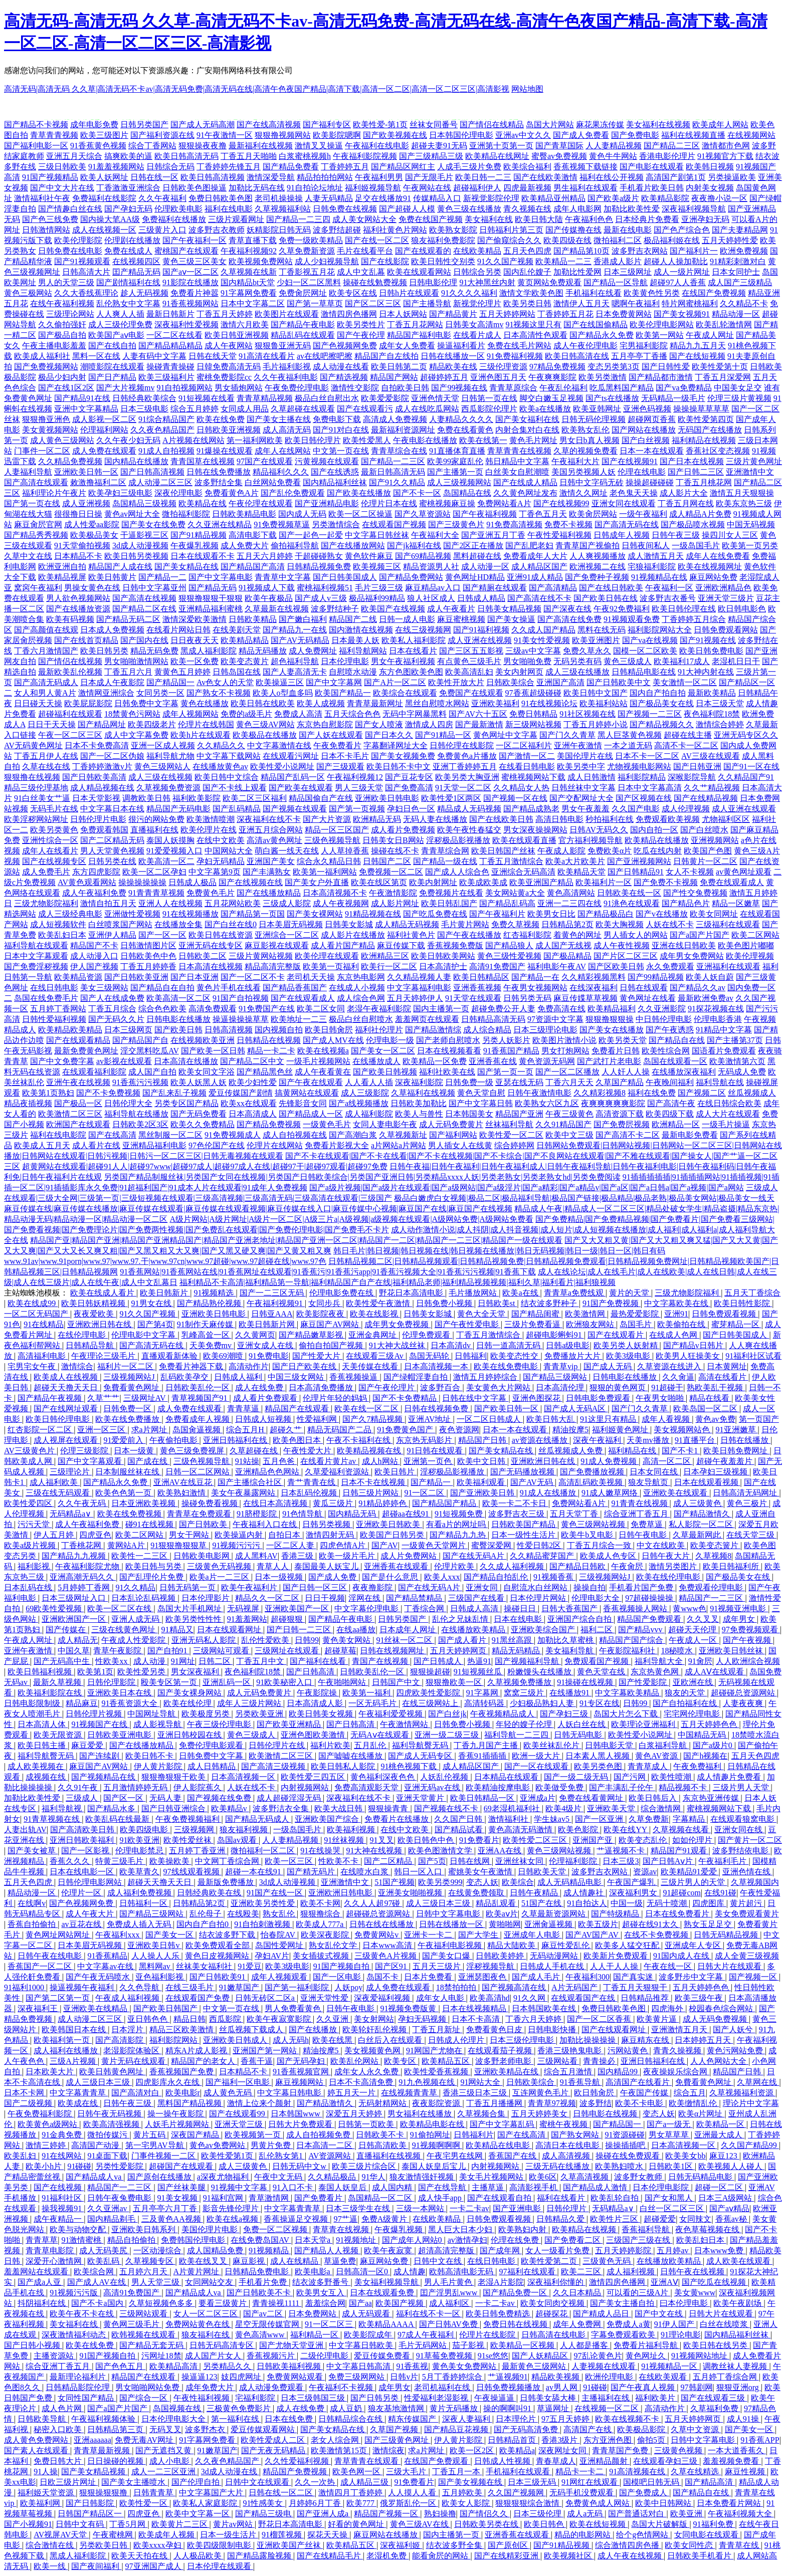  What do you see at coordinates (495, 703) in the screenshot?
I see `亚洲欧美福利` at bounding box center [495, 703].